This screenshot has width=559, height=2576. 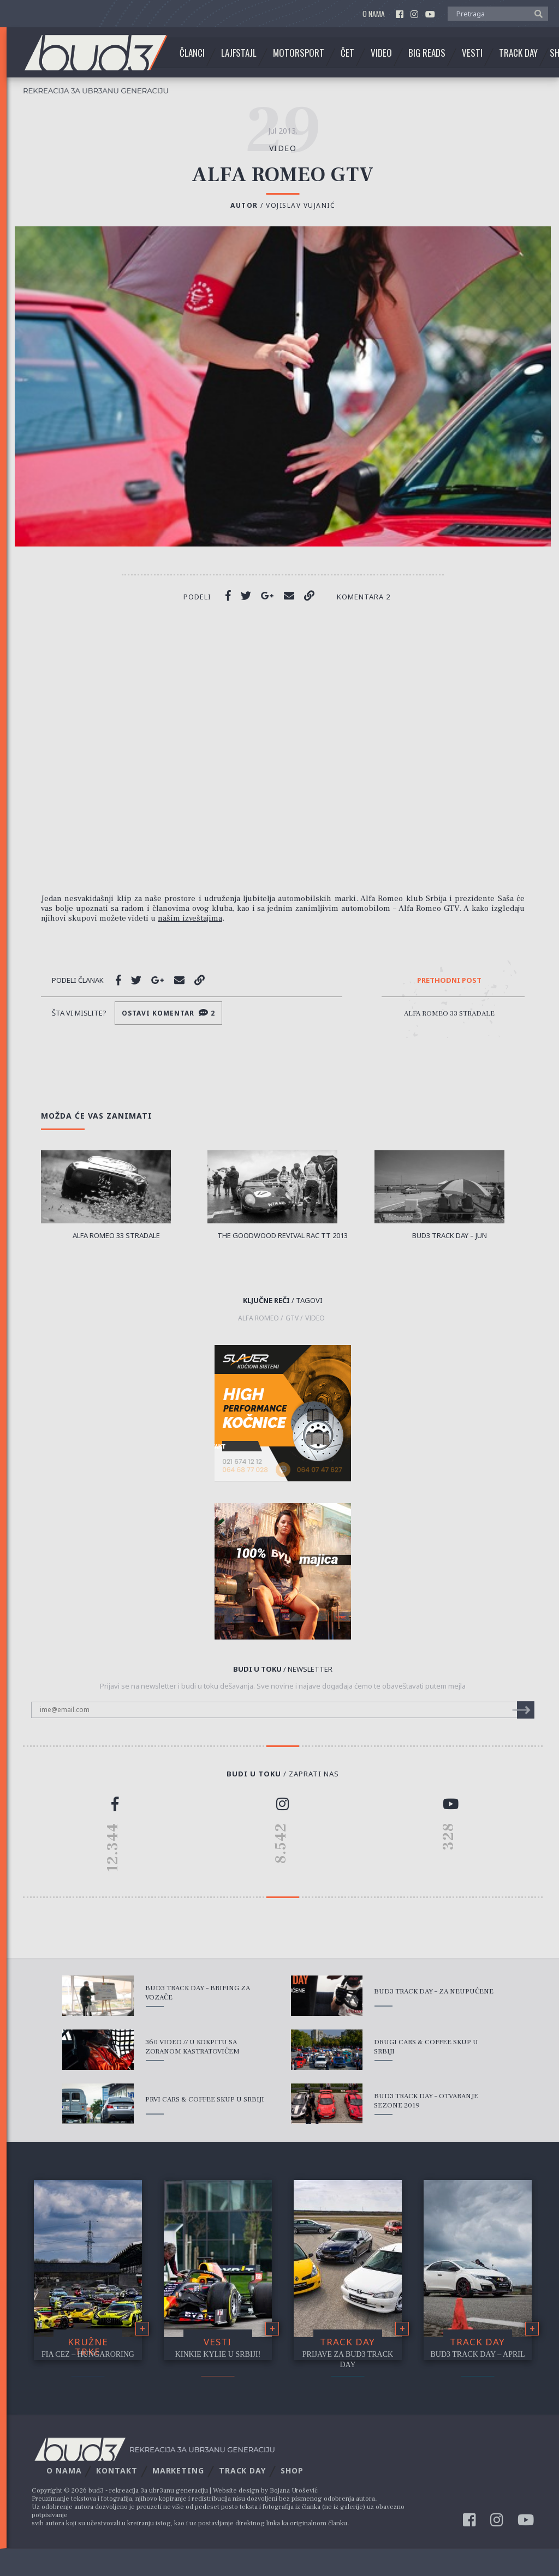 I want to click on Prethodni post, so click(x=449, y=980).